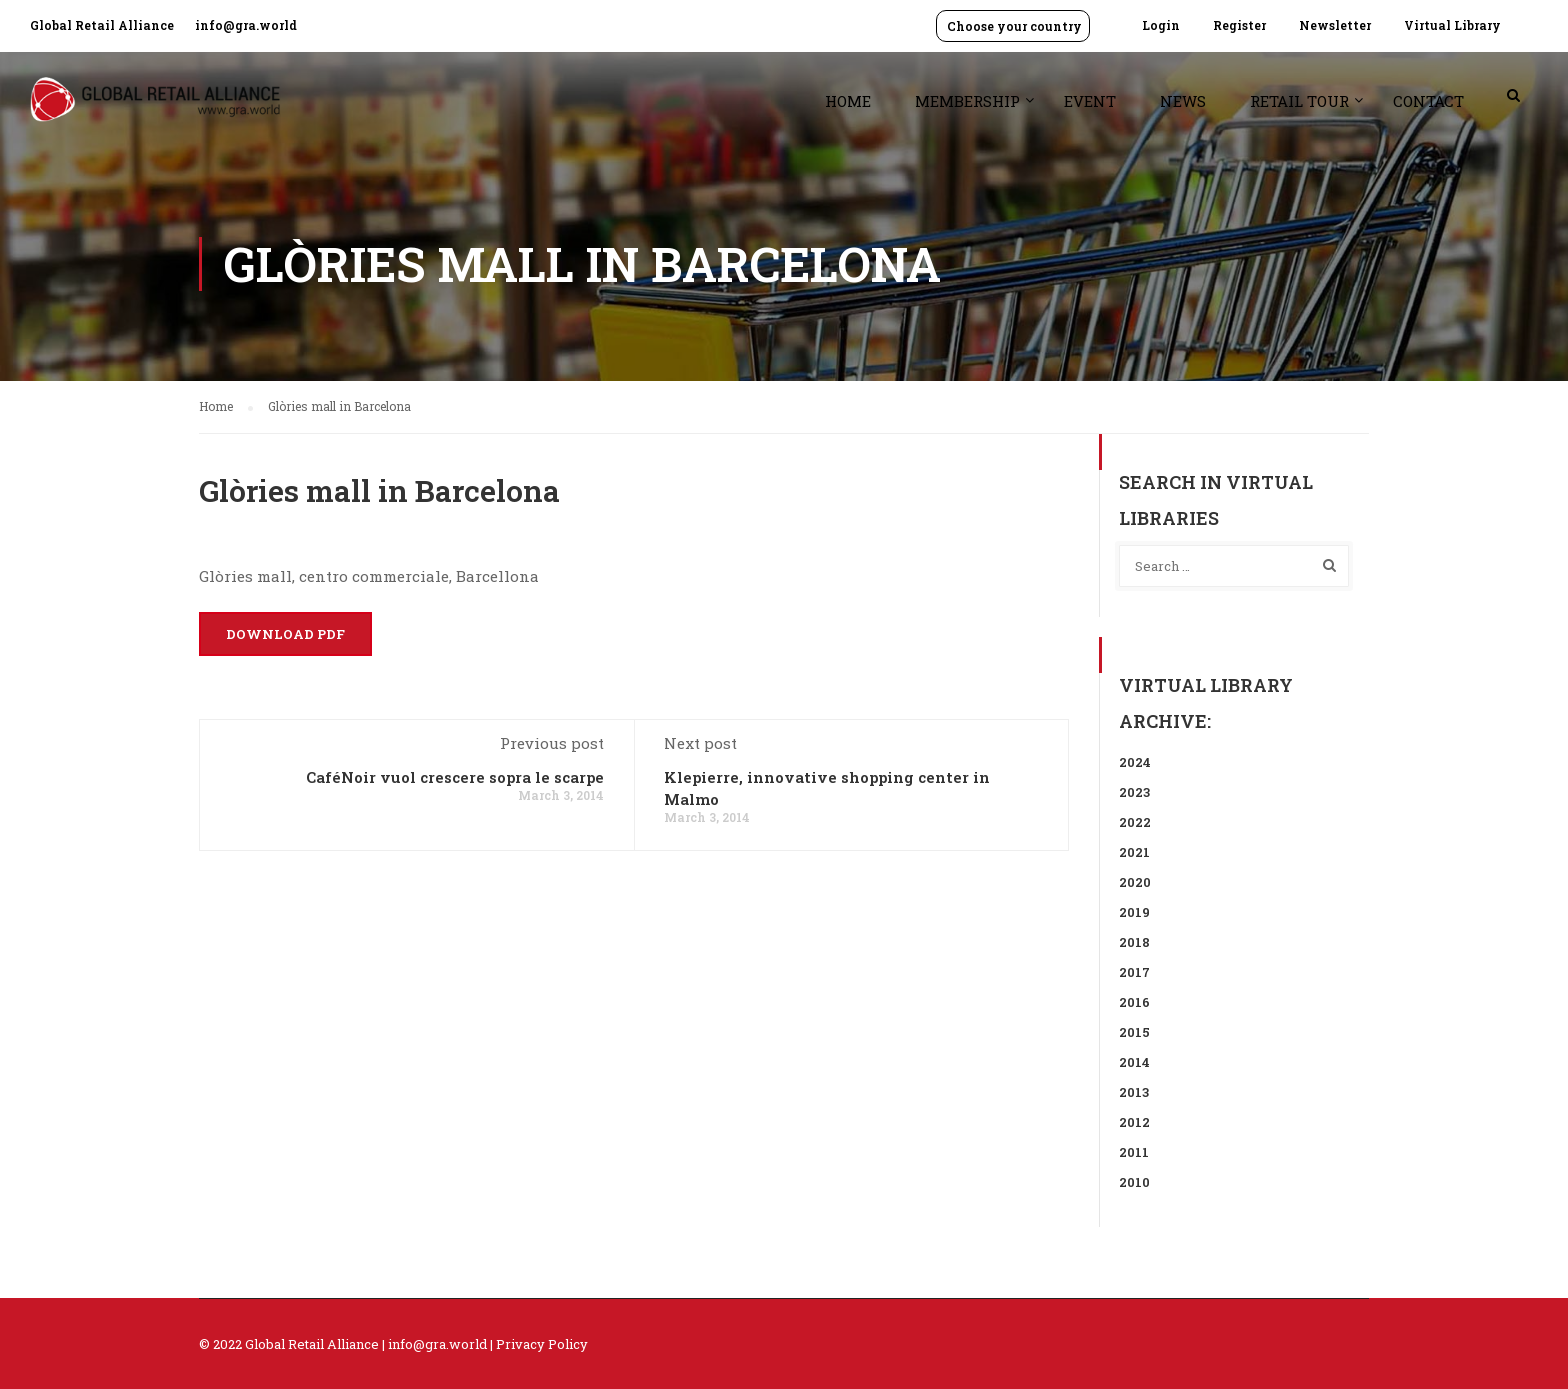 The width and height of the screenshot is (1568, 1389). I want to click on News, so click(1183, 101).